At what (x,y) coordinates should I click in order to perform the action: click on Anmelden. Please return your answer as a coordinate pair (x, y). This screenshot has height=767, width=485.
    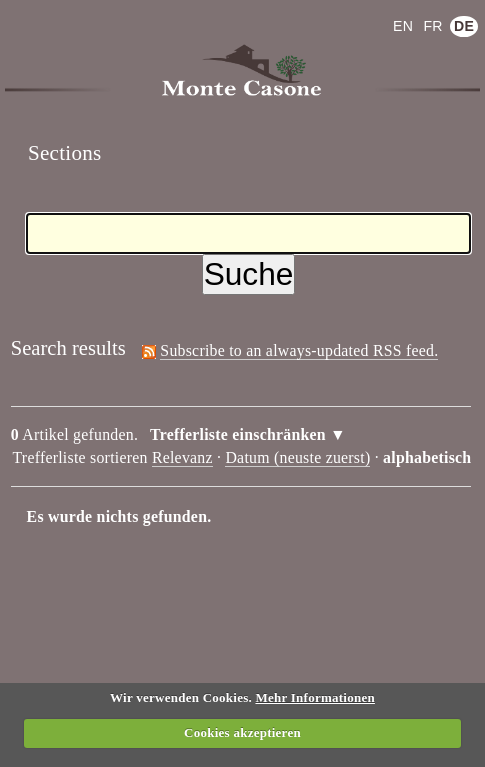
    Looking at the image, I should click on (59, 14).